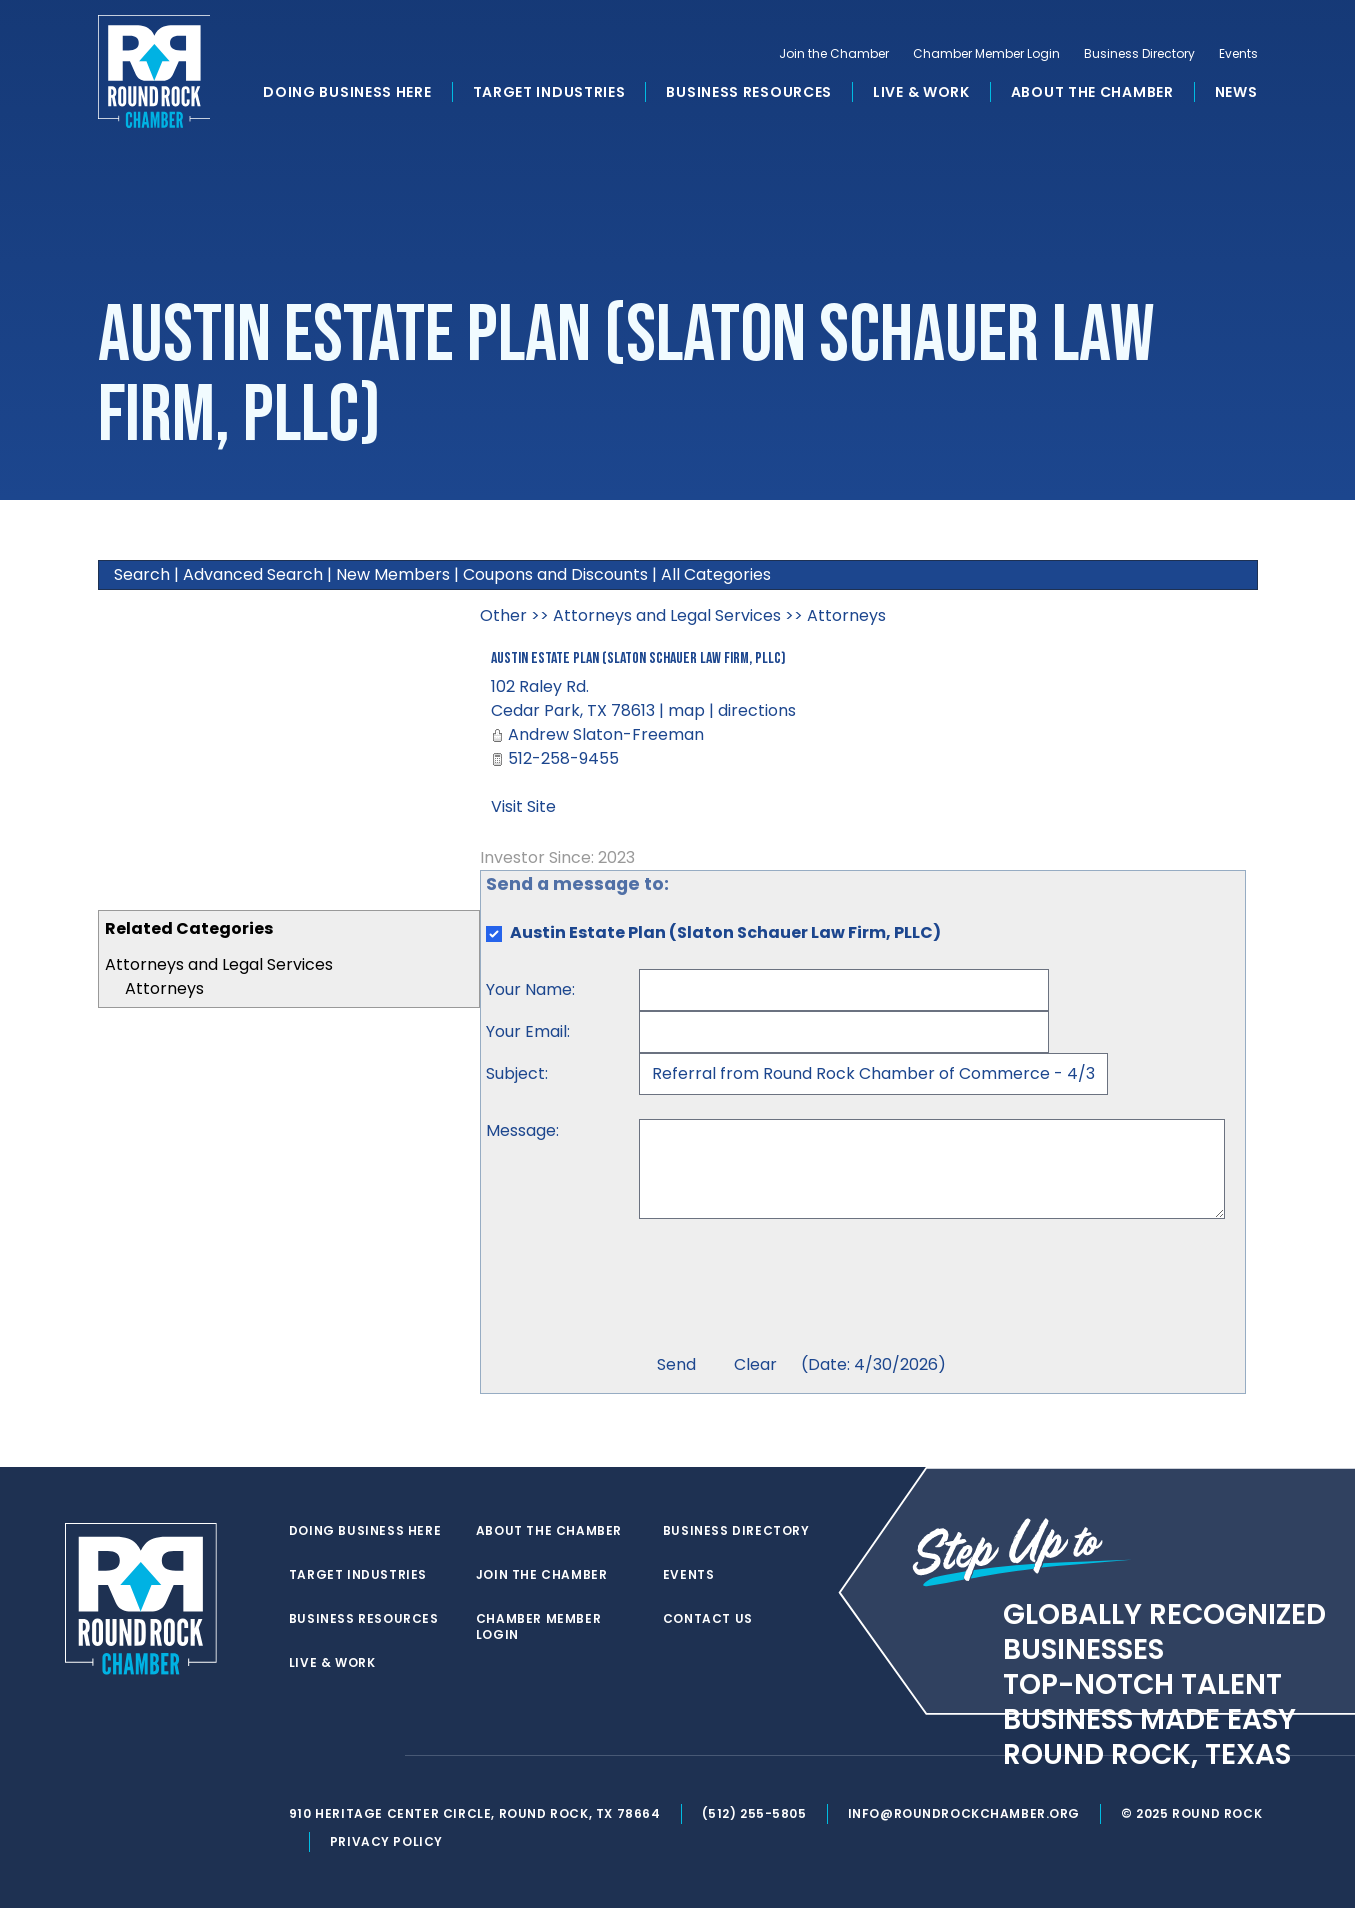 The image size is (1355, 1908). What do you see at coordinates (986, 56) in the screenshot?
I see `Chamber Member Login` at bounding box center [986, 56].